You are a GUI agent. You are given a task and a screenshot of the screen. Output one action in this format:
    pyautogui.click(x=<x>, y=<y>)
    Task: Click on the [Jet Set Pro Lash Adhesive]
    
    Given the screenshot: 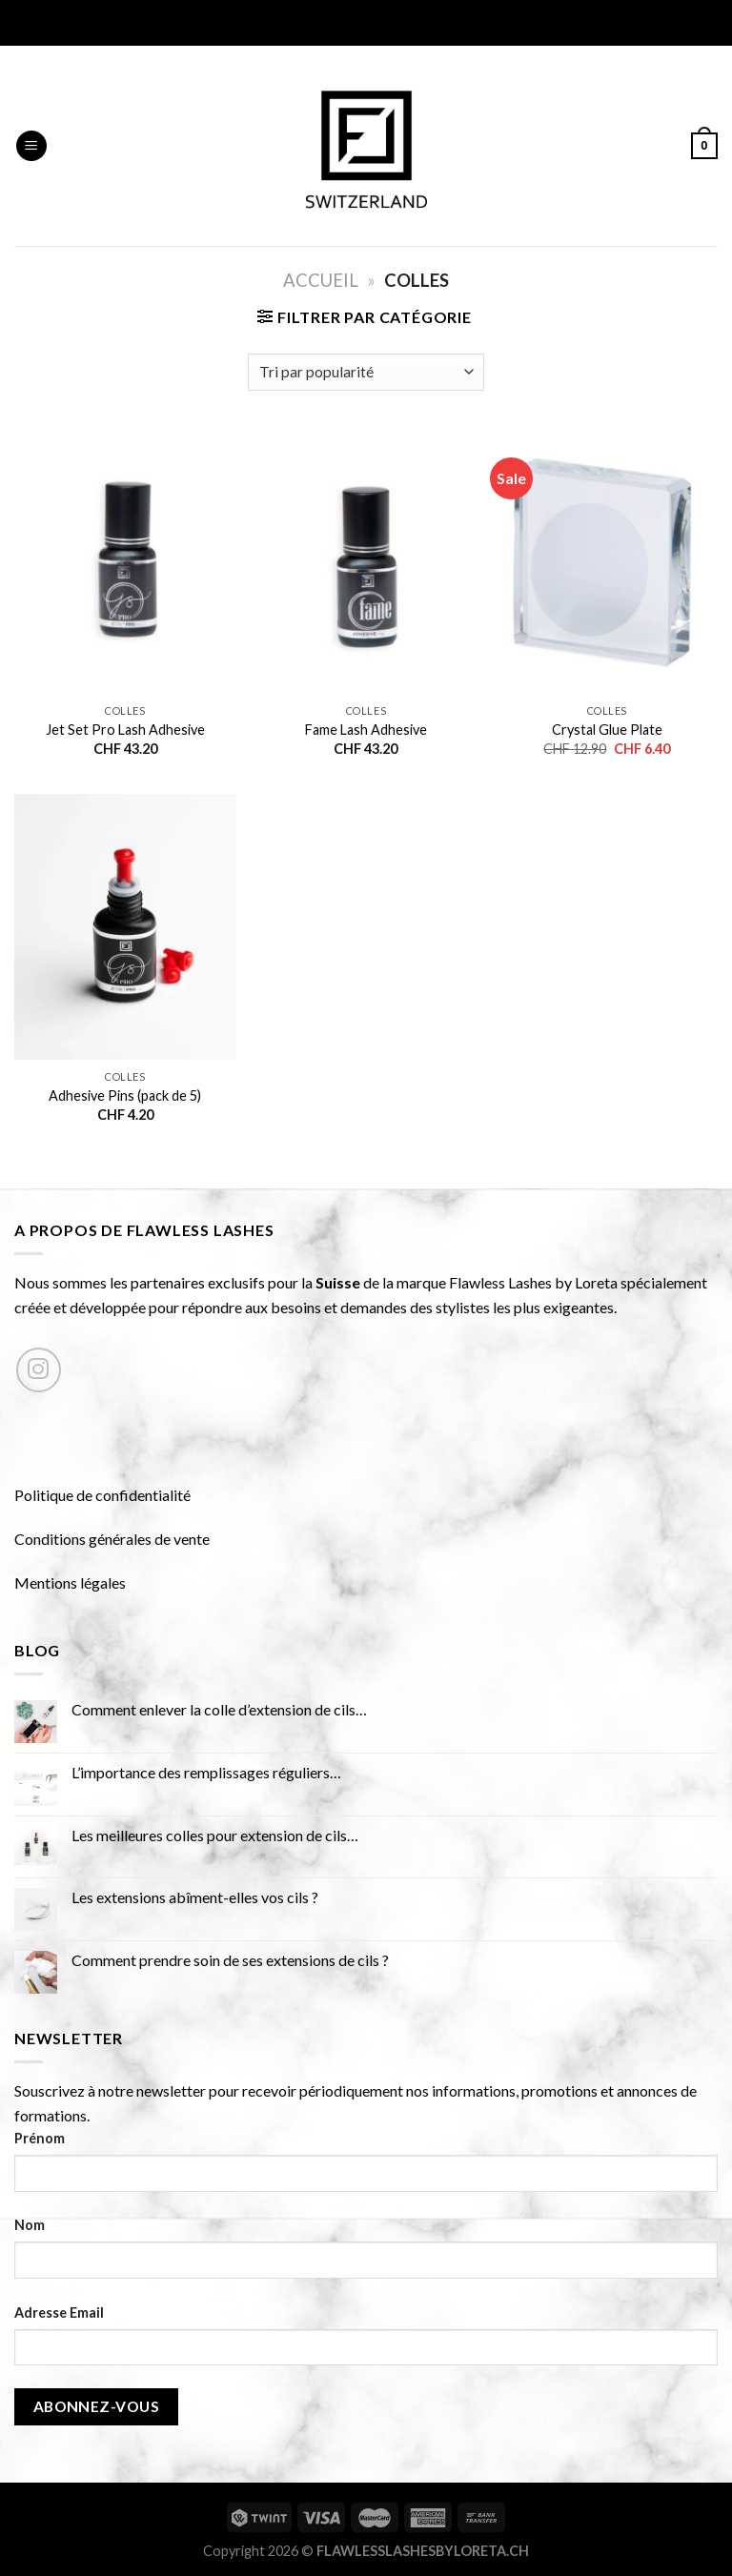 What is the action you would take?
    pyautogui.click(x=125, y=562)
    